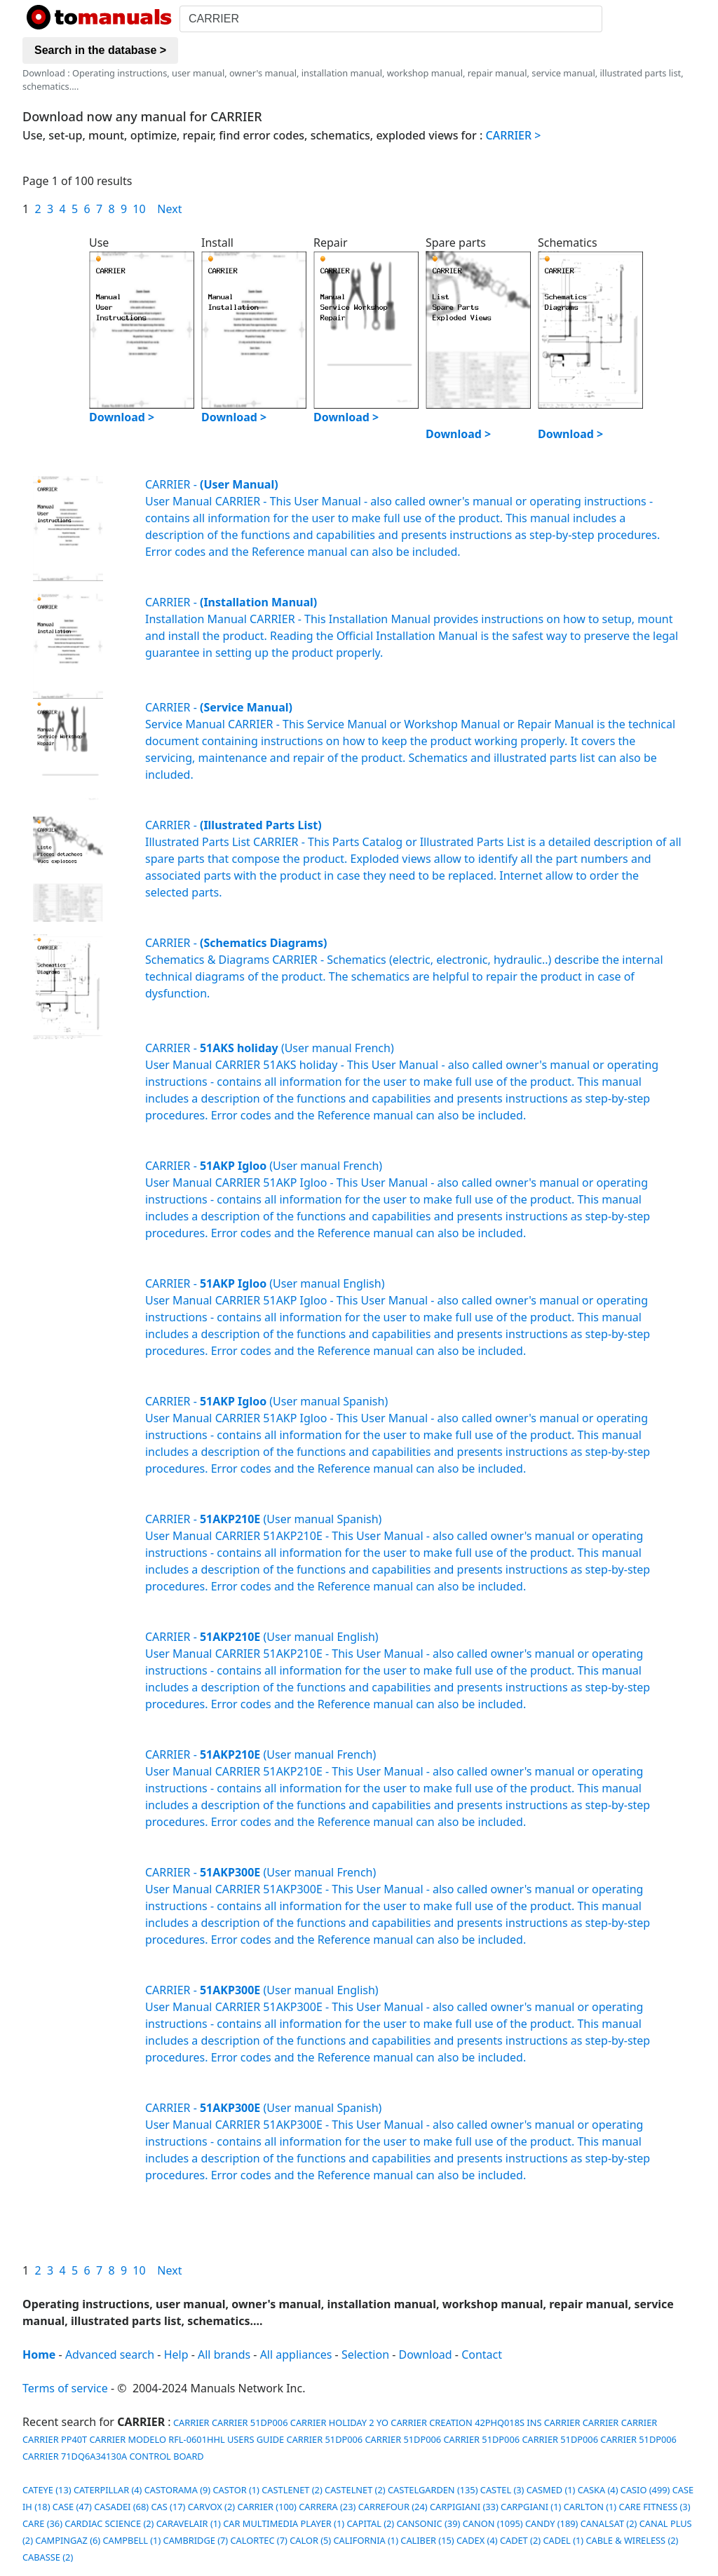  Describe the element at coordinates (196, 2540) in the screenshot. I see `CAMBRIDGE (7)` at that location.